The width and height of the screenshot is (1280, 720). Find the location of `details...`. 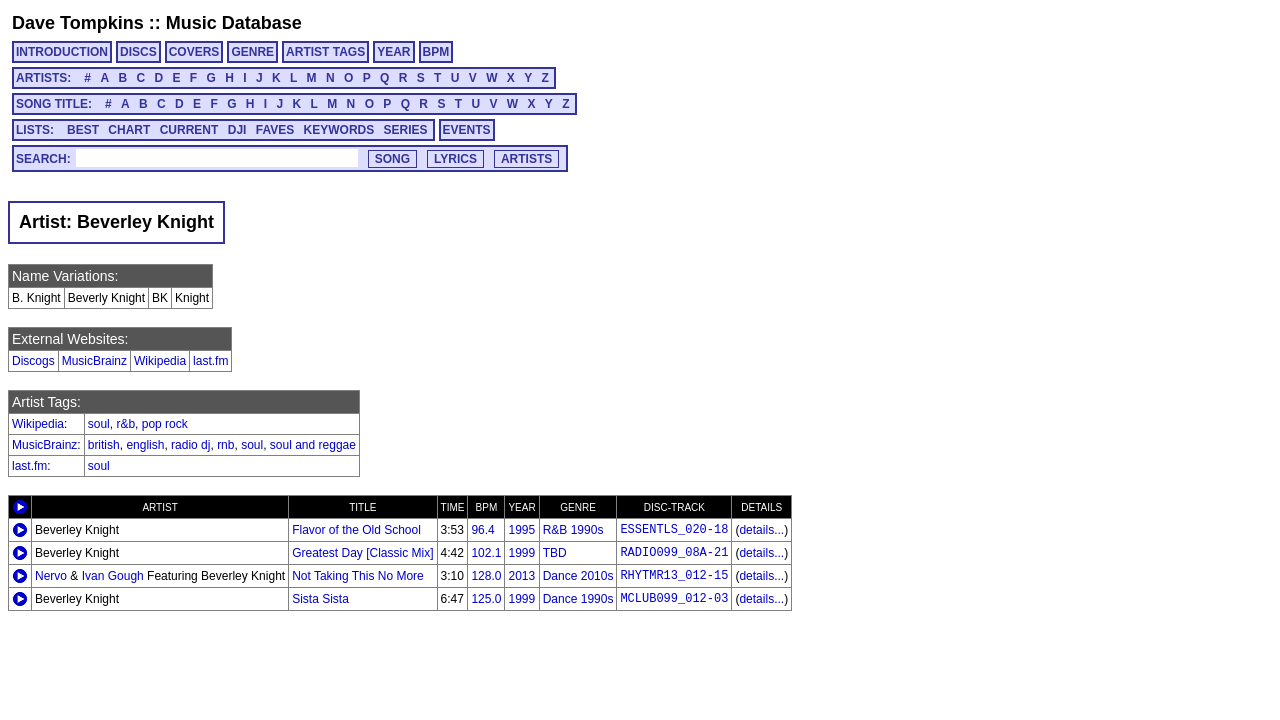

details... is located at coordinates (761, 530).